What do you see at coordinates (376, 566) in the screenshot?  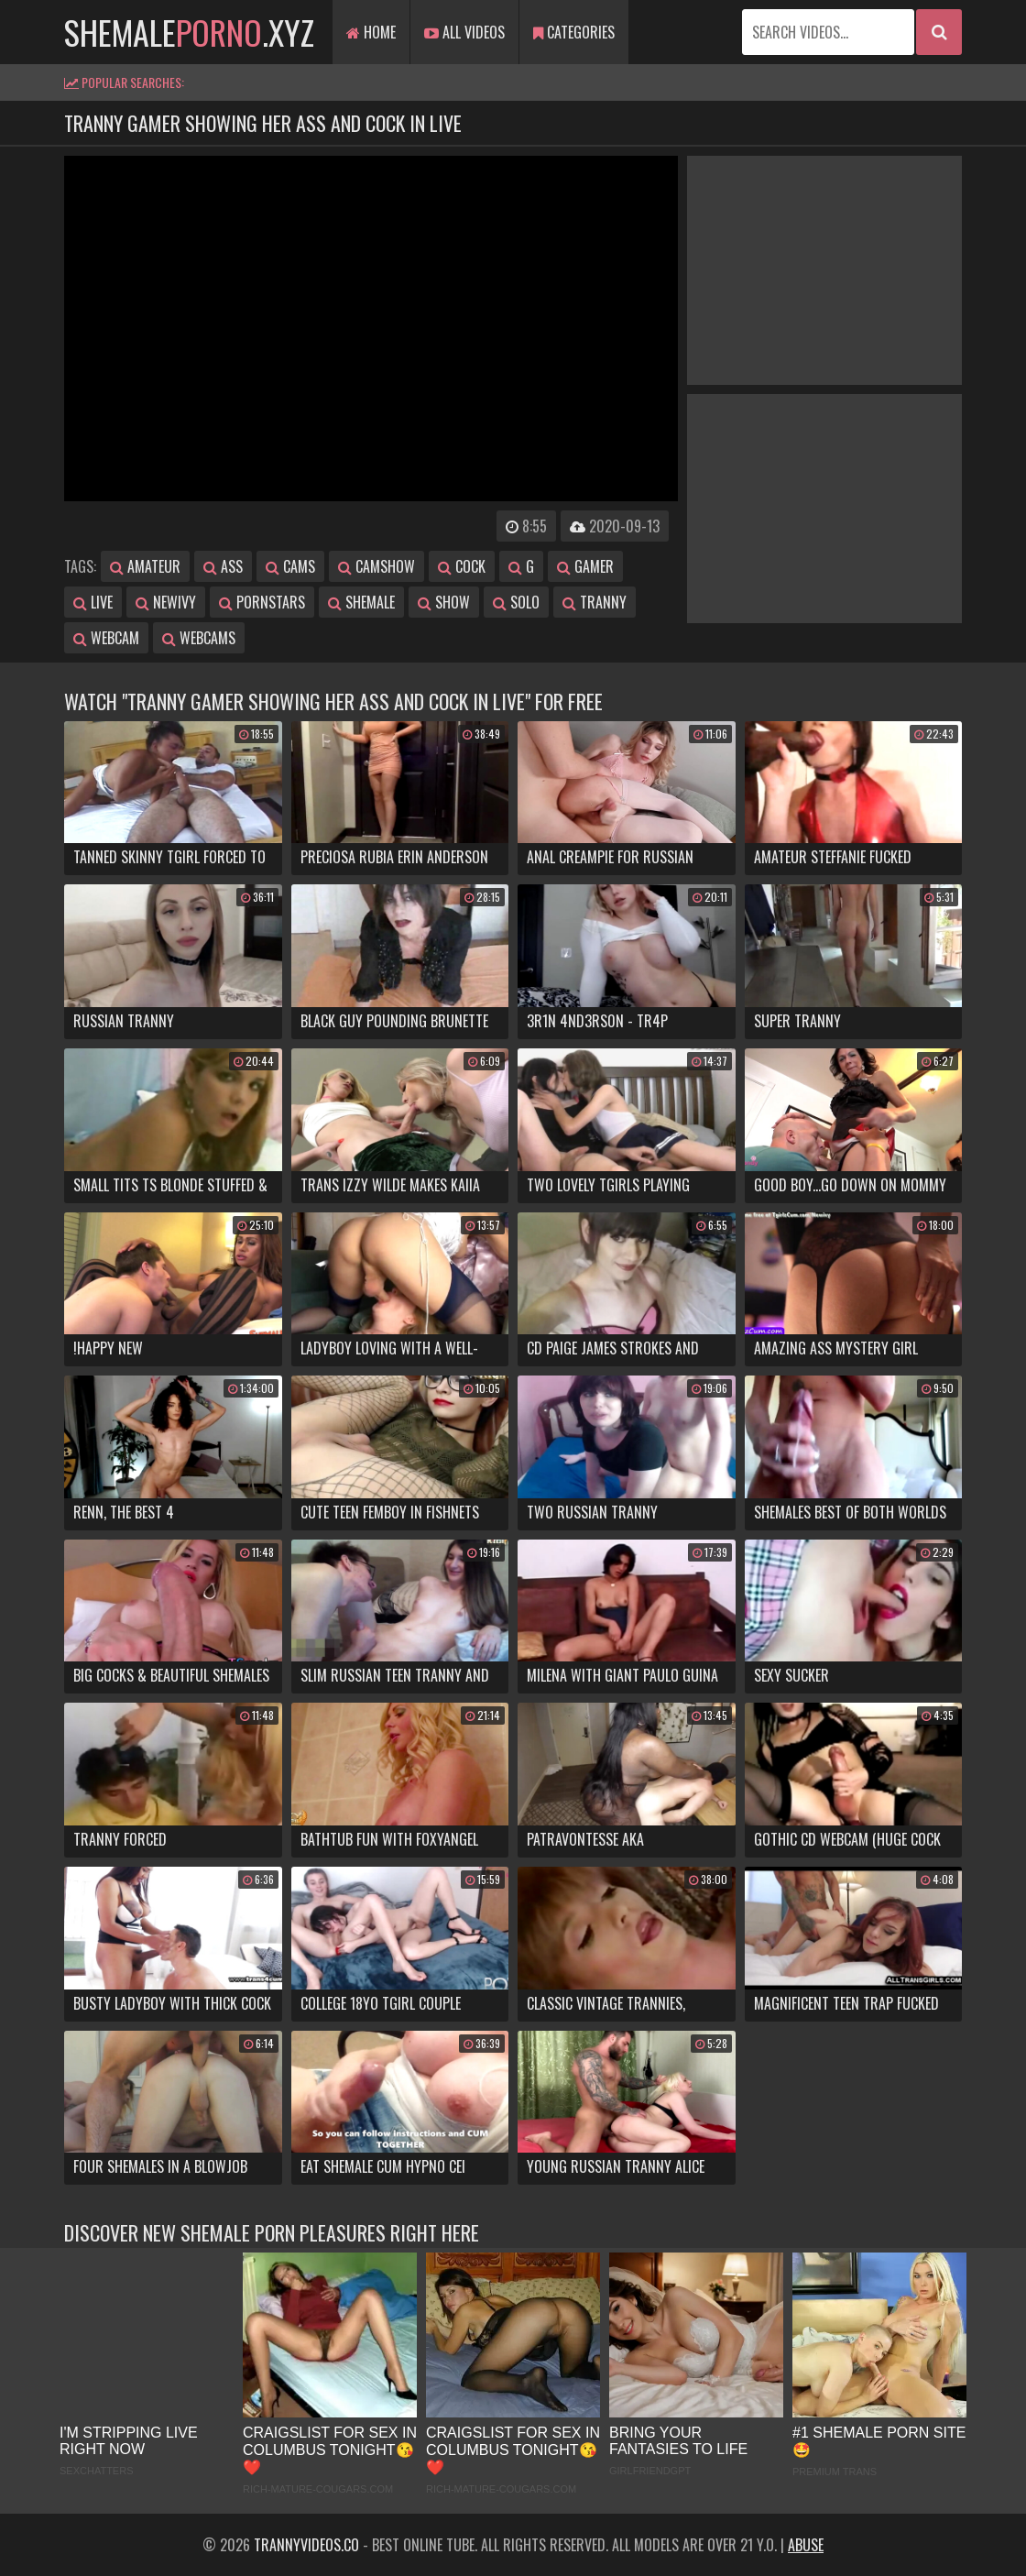 I see `camshow` at bounding box center [376, 566].